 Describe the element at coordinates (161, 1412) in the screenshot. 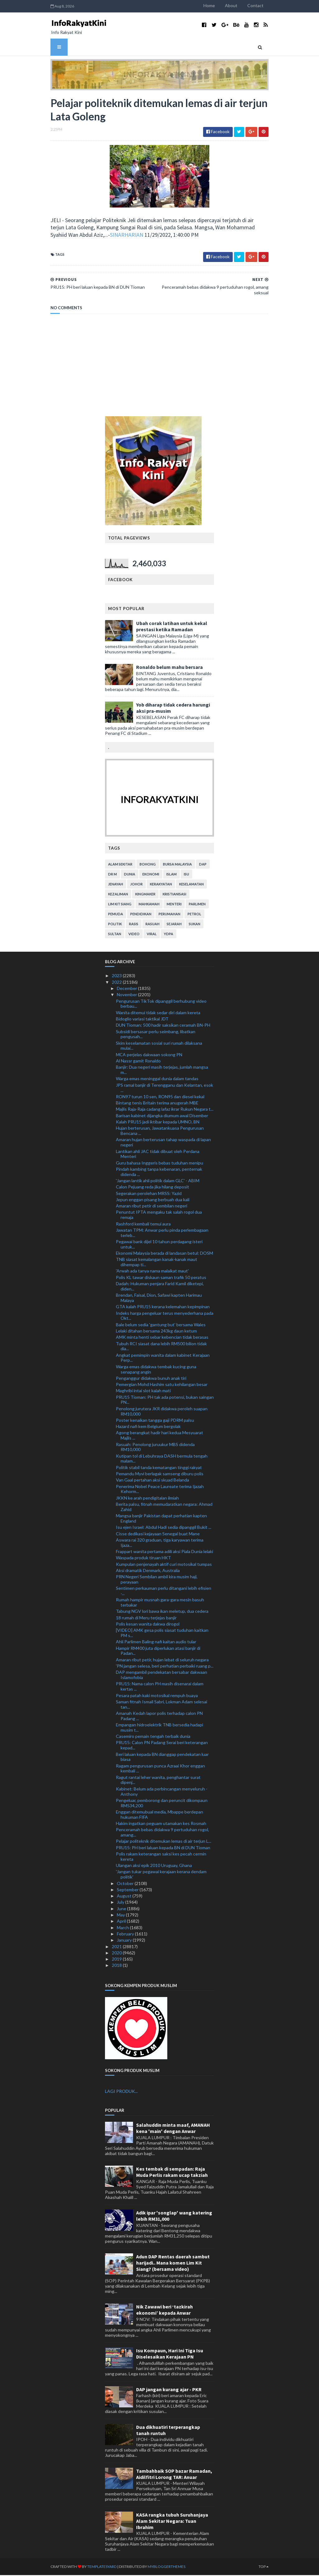

I see `Penolong jurutera JKR didakwa peroleh suapan RM10,000` at that location.